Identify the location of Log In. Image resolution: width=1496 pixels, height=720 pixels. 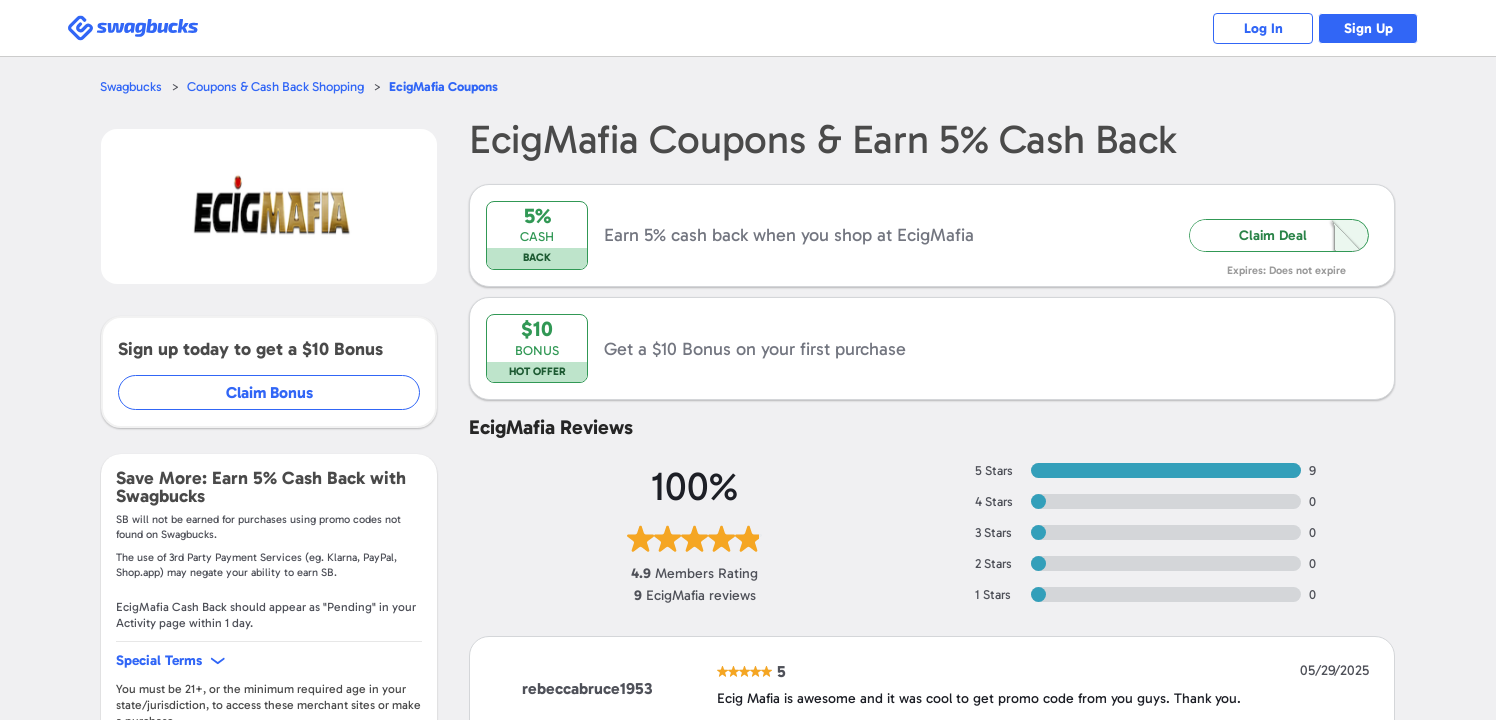
(1263, 28).